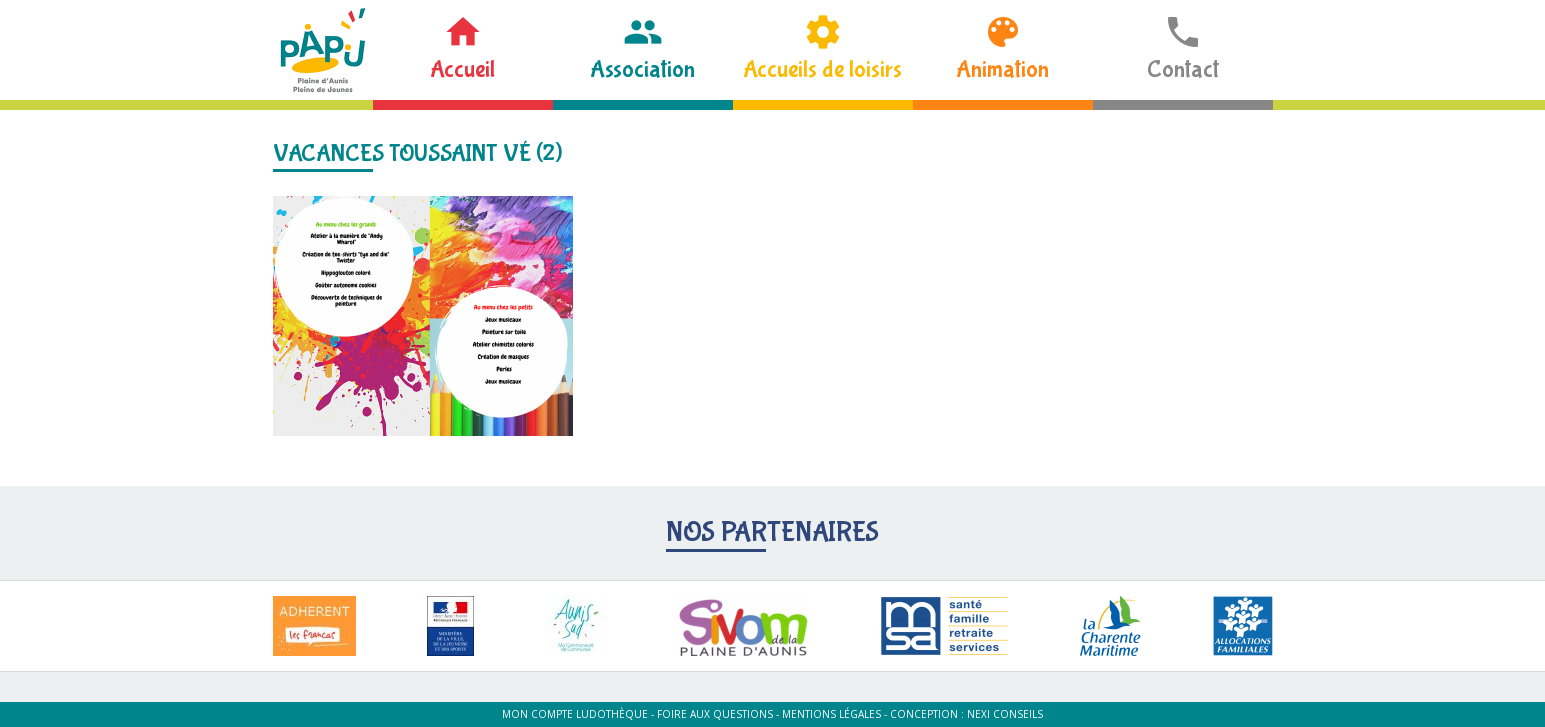  What do you see at coordinates (1005, 714) in the screenshot?
I see `Nexi Conseils` at bounding box center [1005, 714].